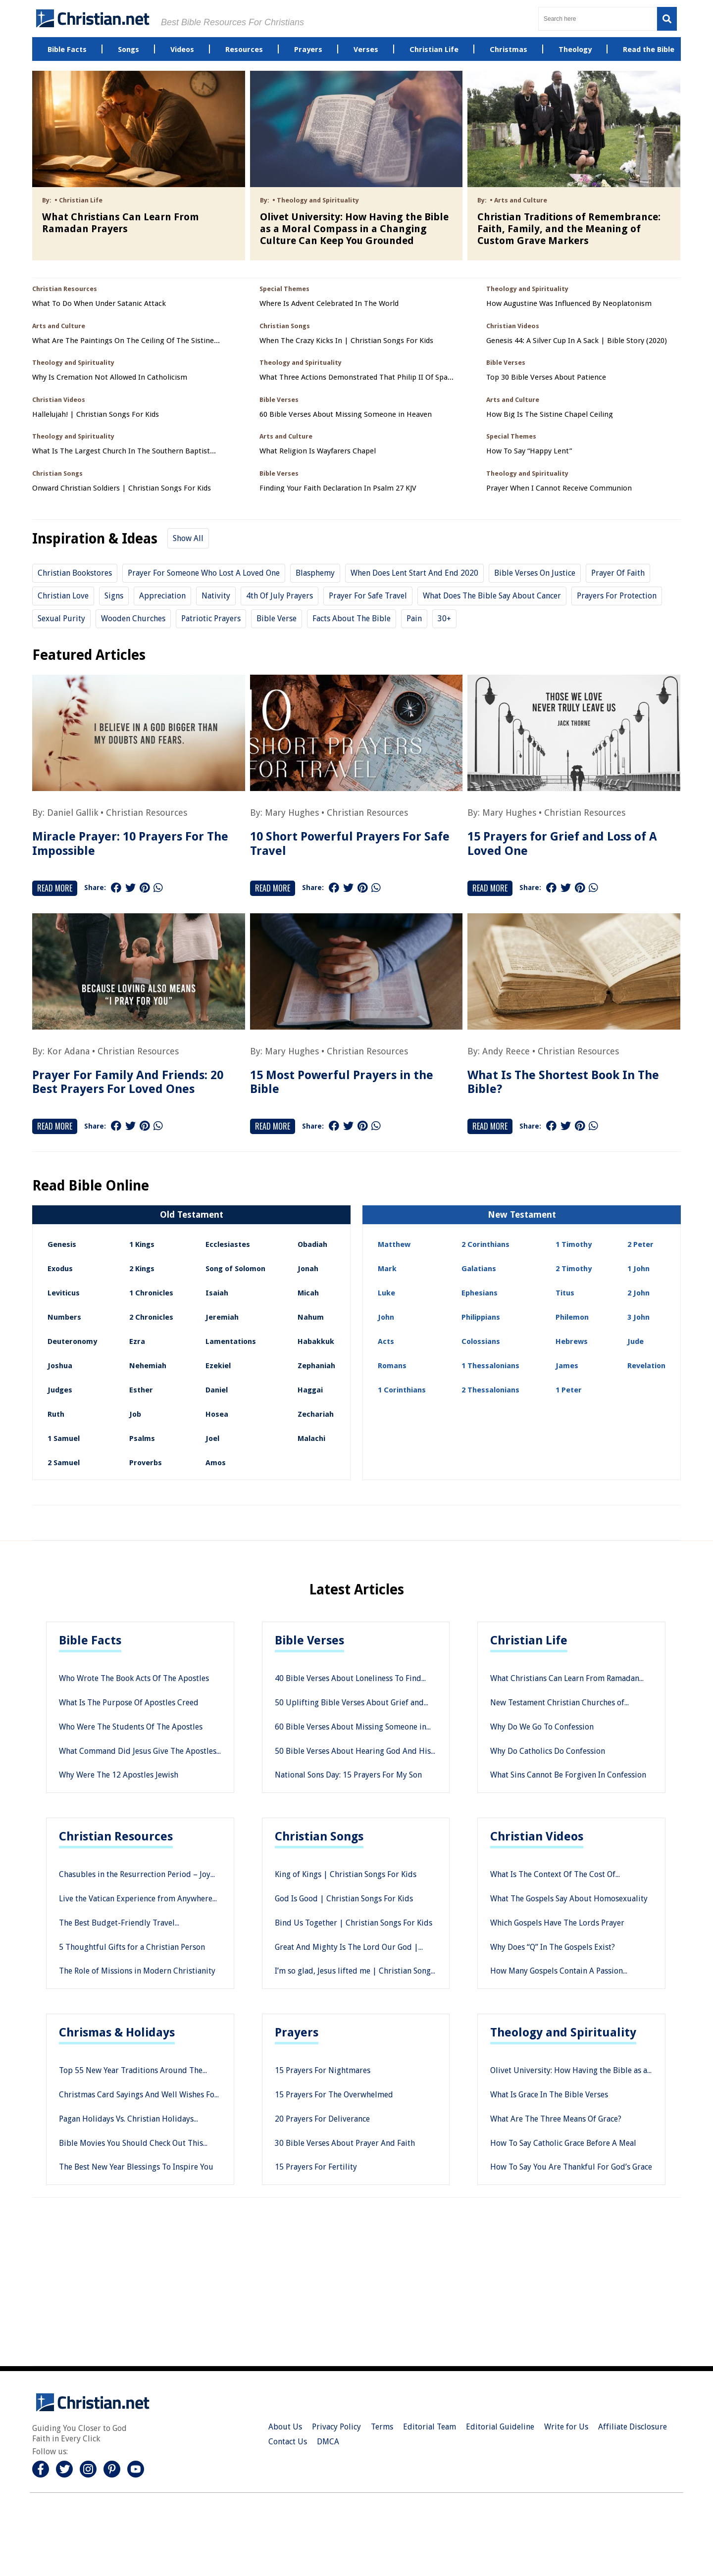  I want to click on Zephaniah, so click(316, 1365).